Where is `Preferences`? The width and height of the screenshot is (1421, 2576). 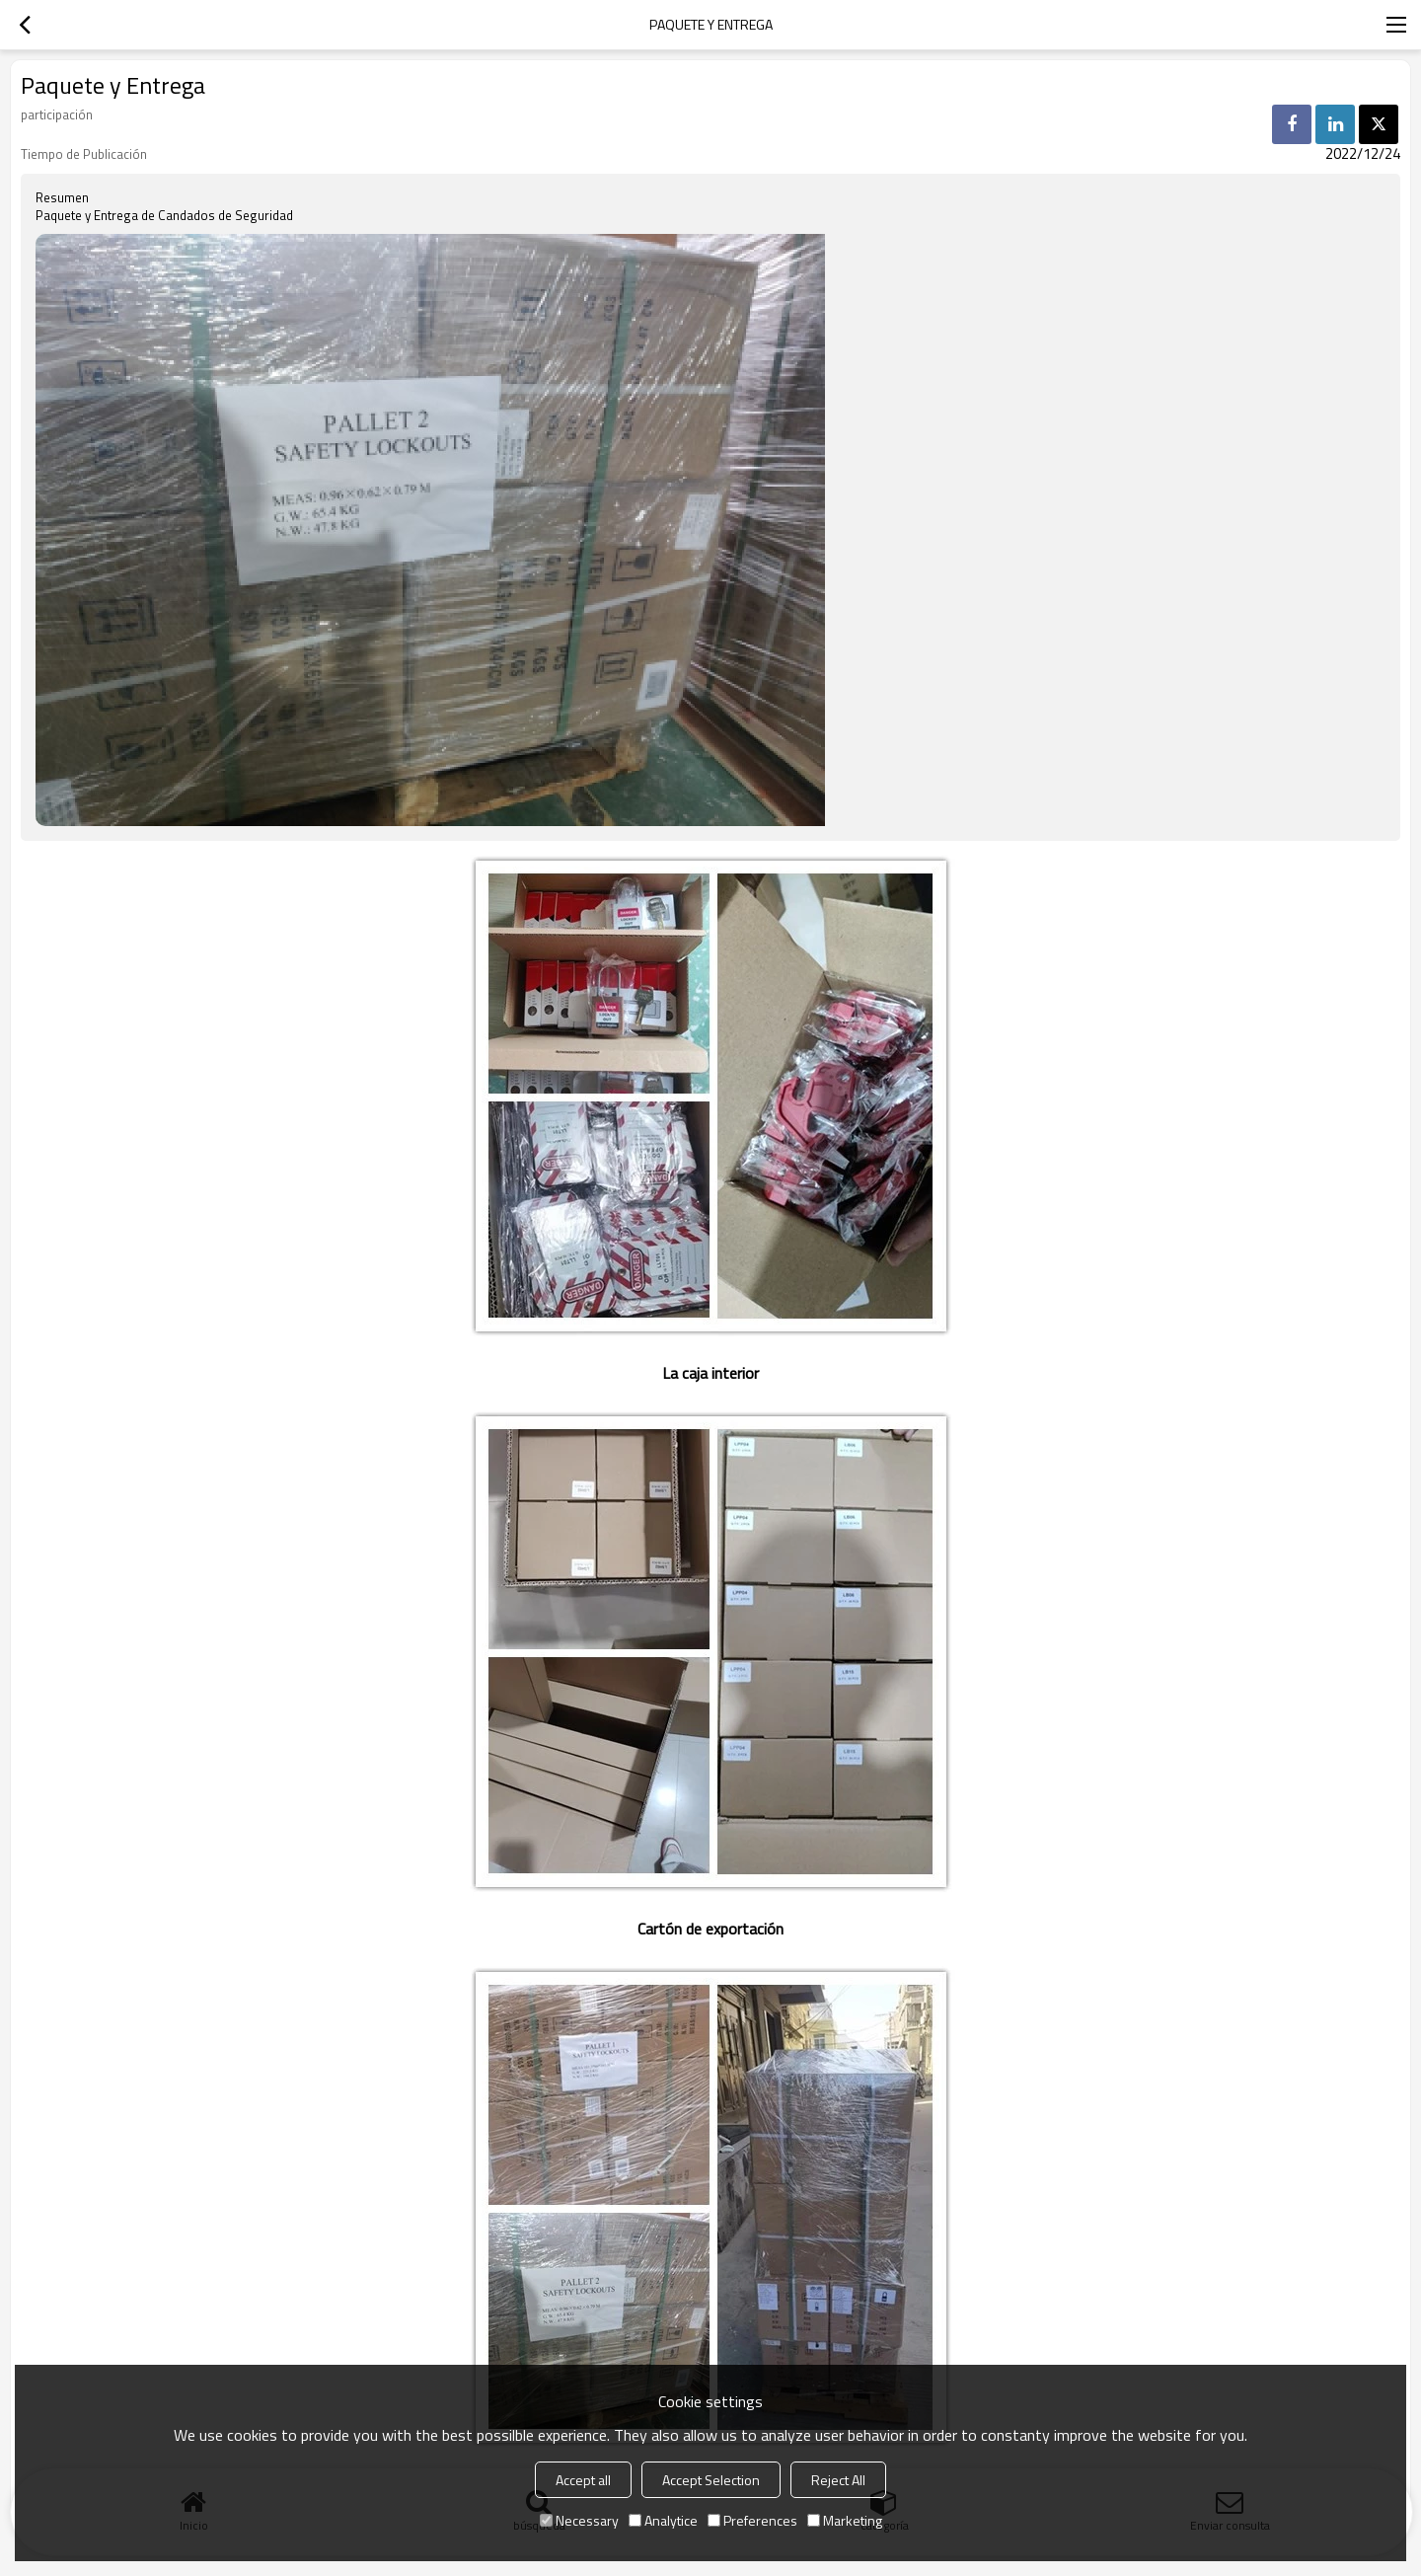
Preferences is located at coordinates (752, 2520).